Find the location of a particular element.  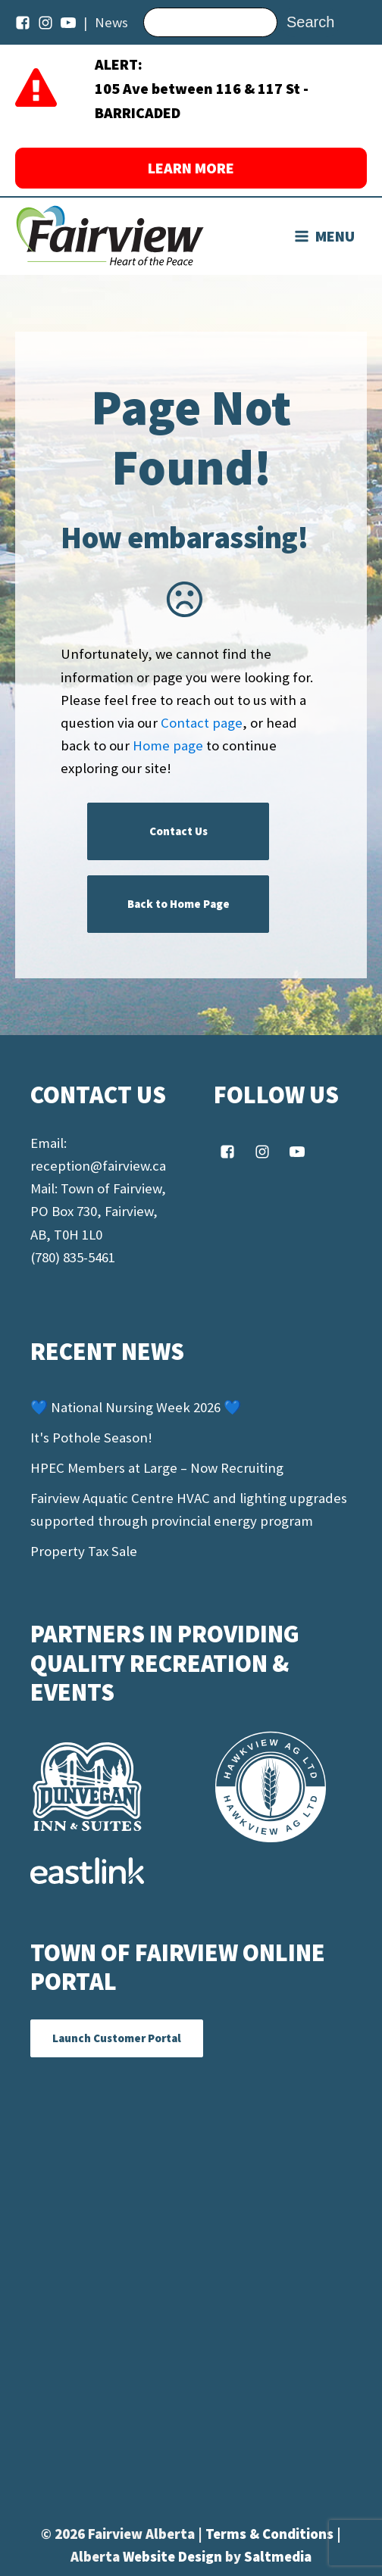

LEARN MORE is located at coordinates (191, 167).